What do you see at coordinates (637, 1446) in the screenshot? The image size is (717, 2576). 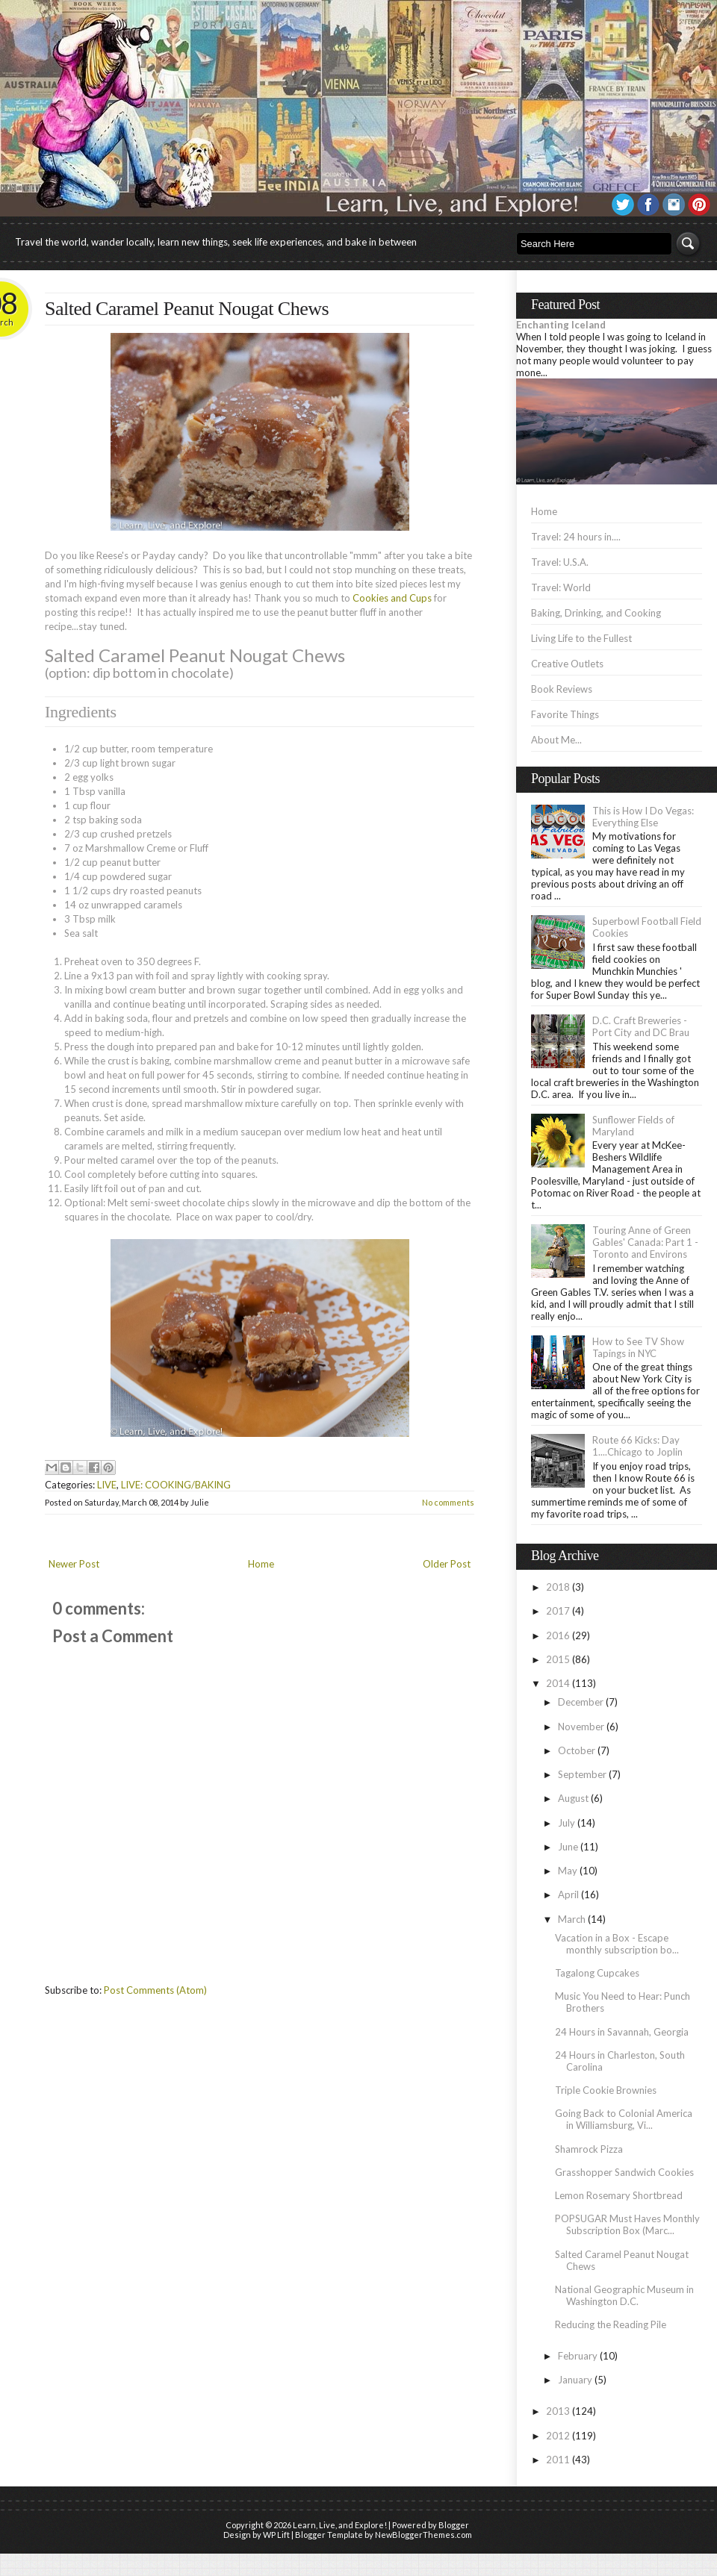 I see `Route 66 Kicks: Day 1....Chicago to Joplin` at bounding box center [637, 1446].